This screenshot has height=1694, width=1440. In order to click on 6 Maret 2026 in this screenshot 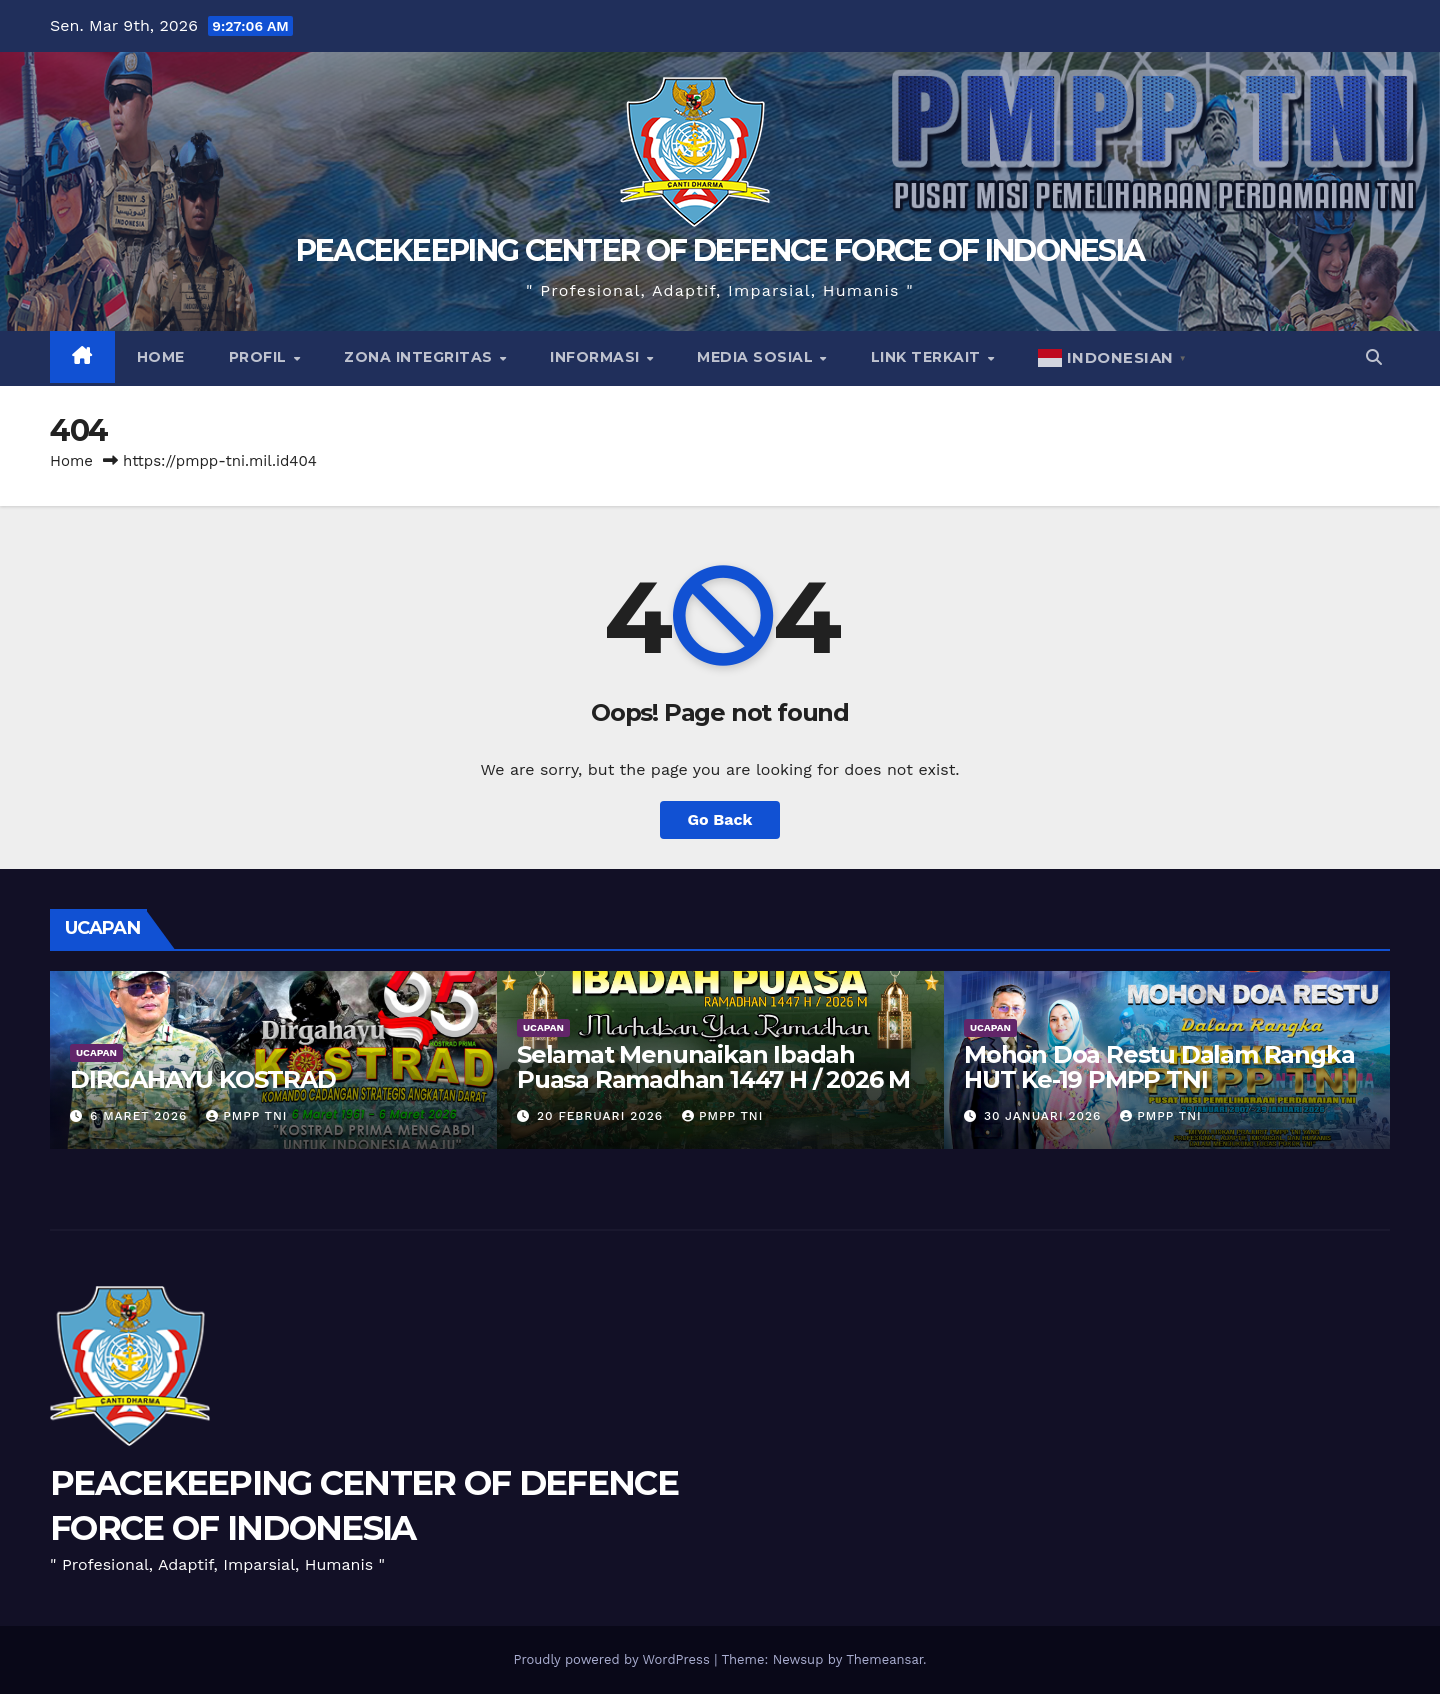, I will do `click(141, 1116)`.